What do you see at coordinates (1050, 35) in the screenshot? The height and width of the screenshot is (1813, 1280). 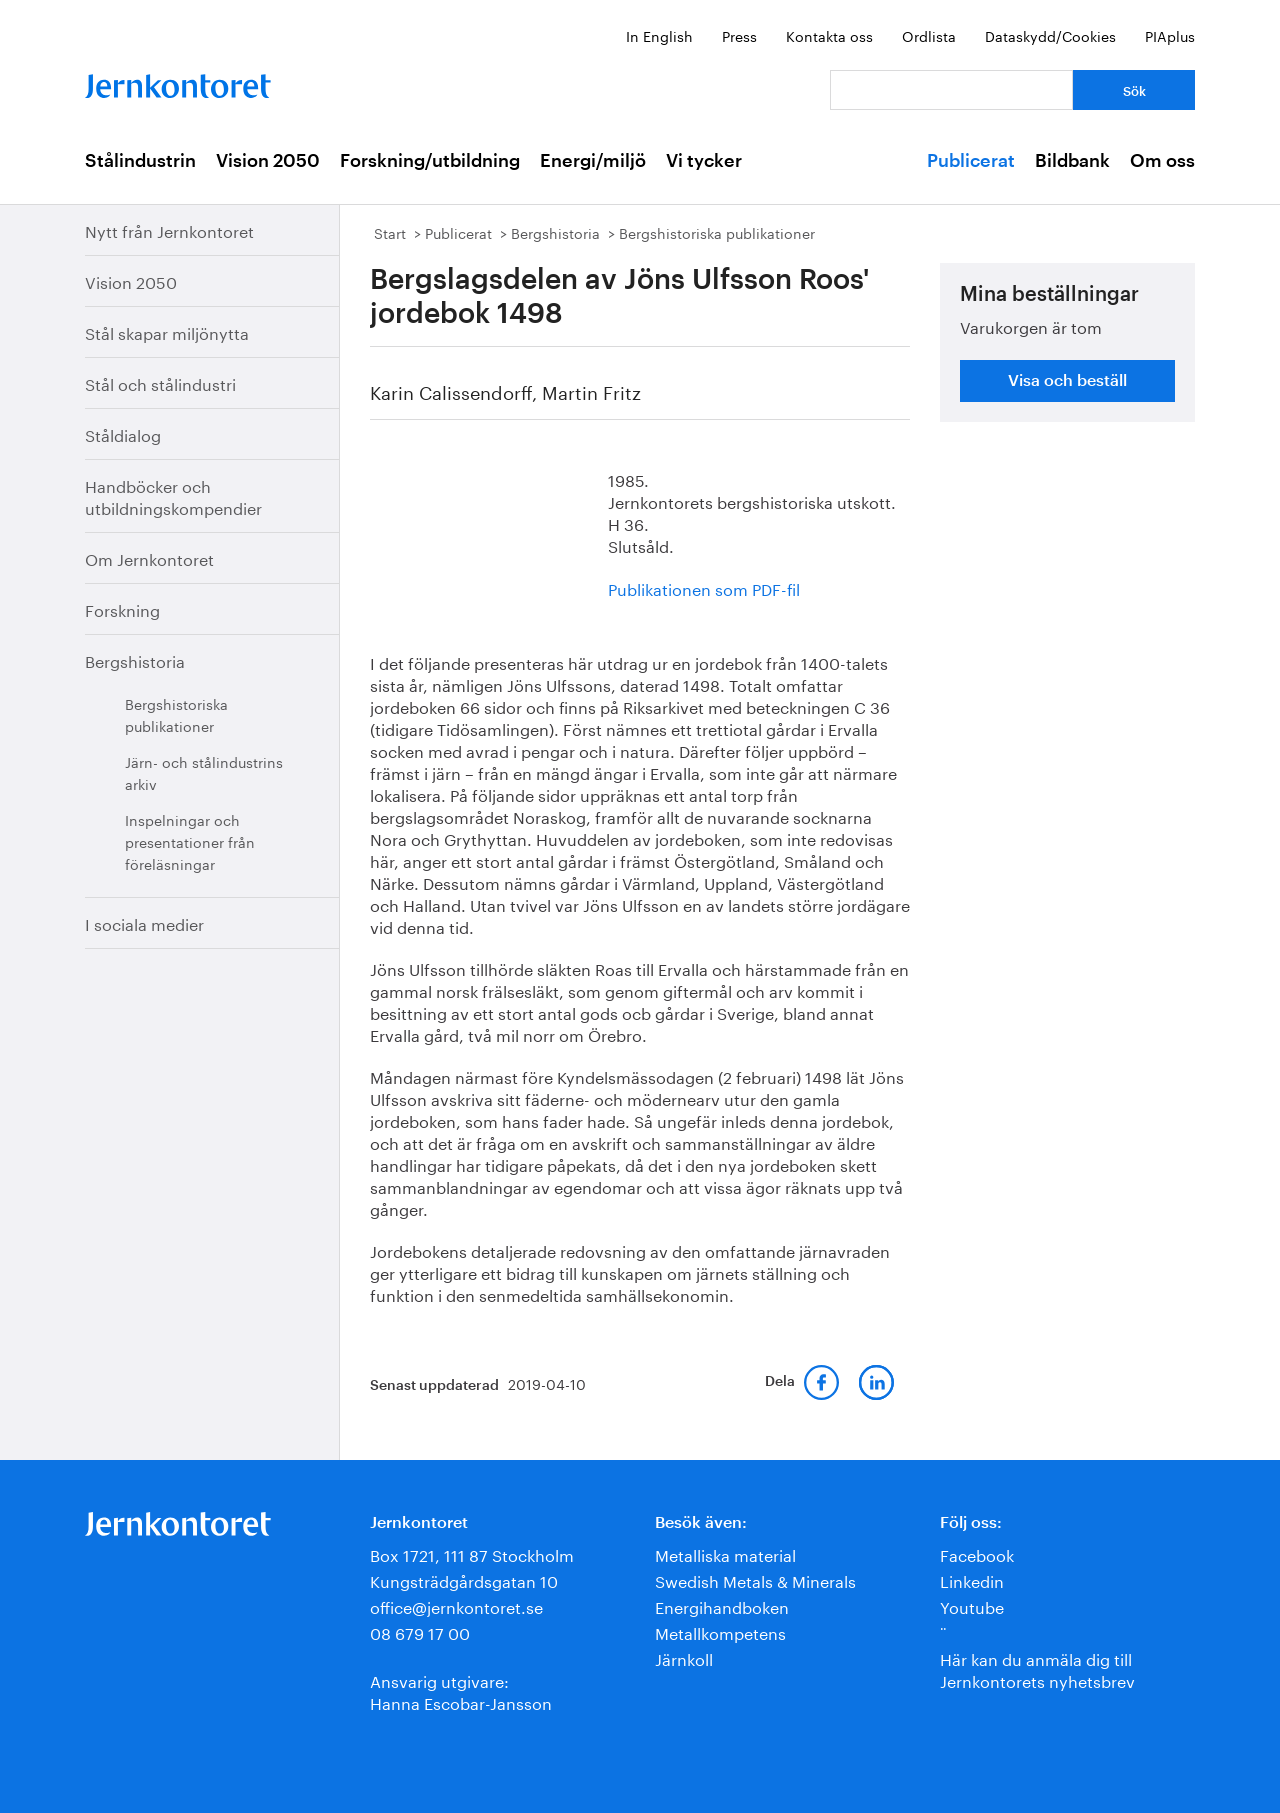 I see `Dataskydd/Cookies` at bounding box center [1050, 35].